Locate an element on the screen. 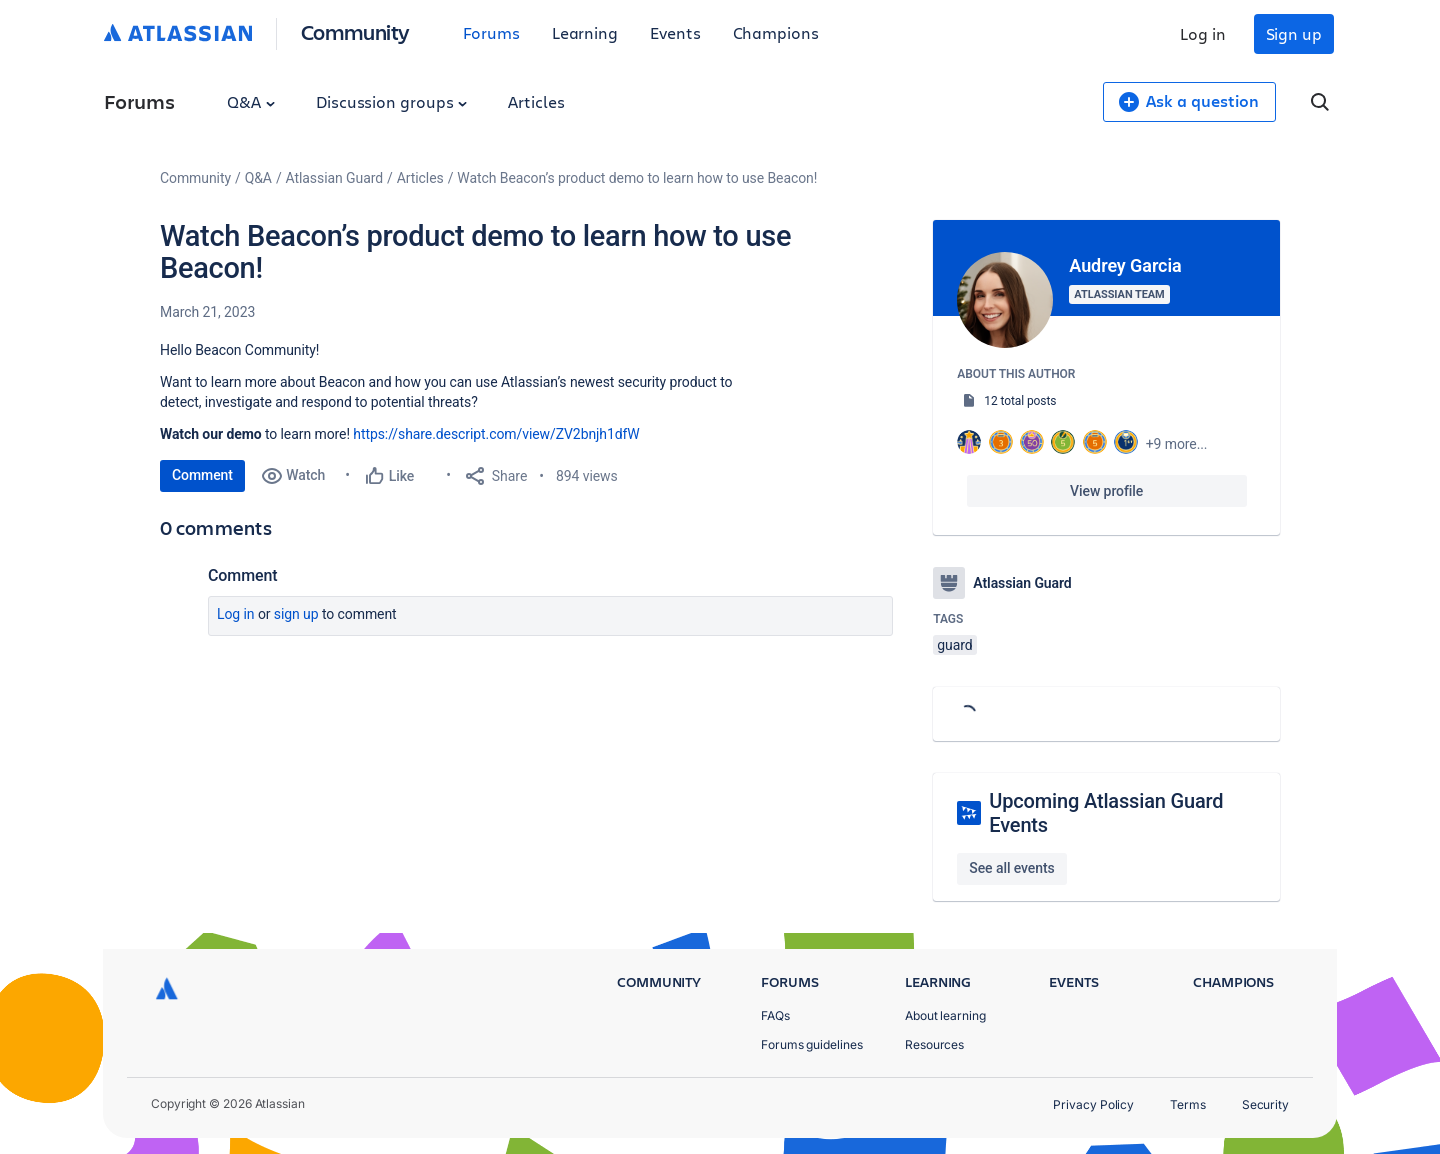 The width and height of the screenshot is (1440, 1154). View profile is located at coordinates (1106, 491).